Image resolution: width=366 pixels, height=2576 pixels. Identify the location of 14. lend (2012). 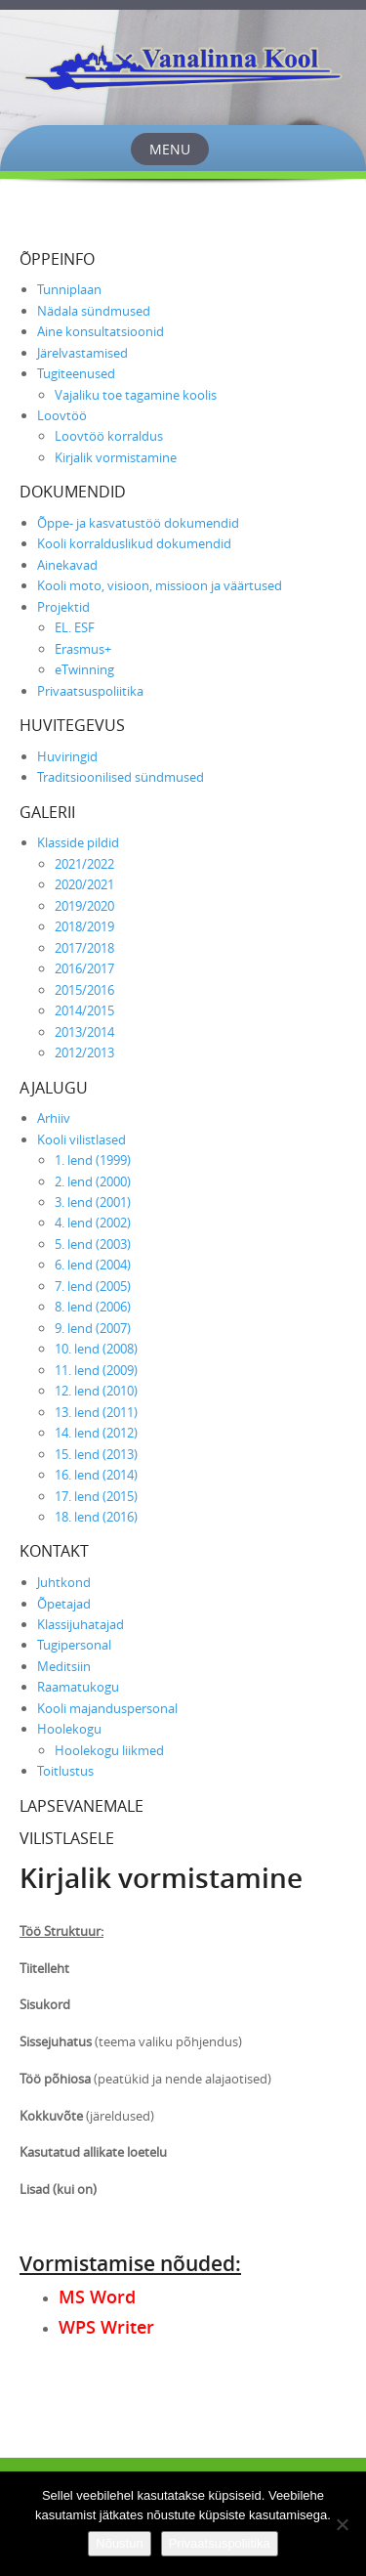
(96, 1432).